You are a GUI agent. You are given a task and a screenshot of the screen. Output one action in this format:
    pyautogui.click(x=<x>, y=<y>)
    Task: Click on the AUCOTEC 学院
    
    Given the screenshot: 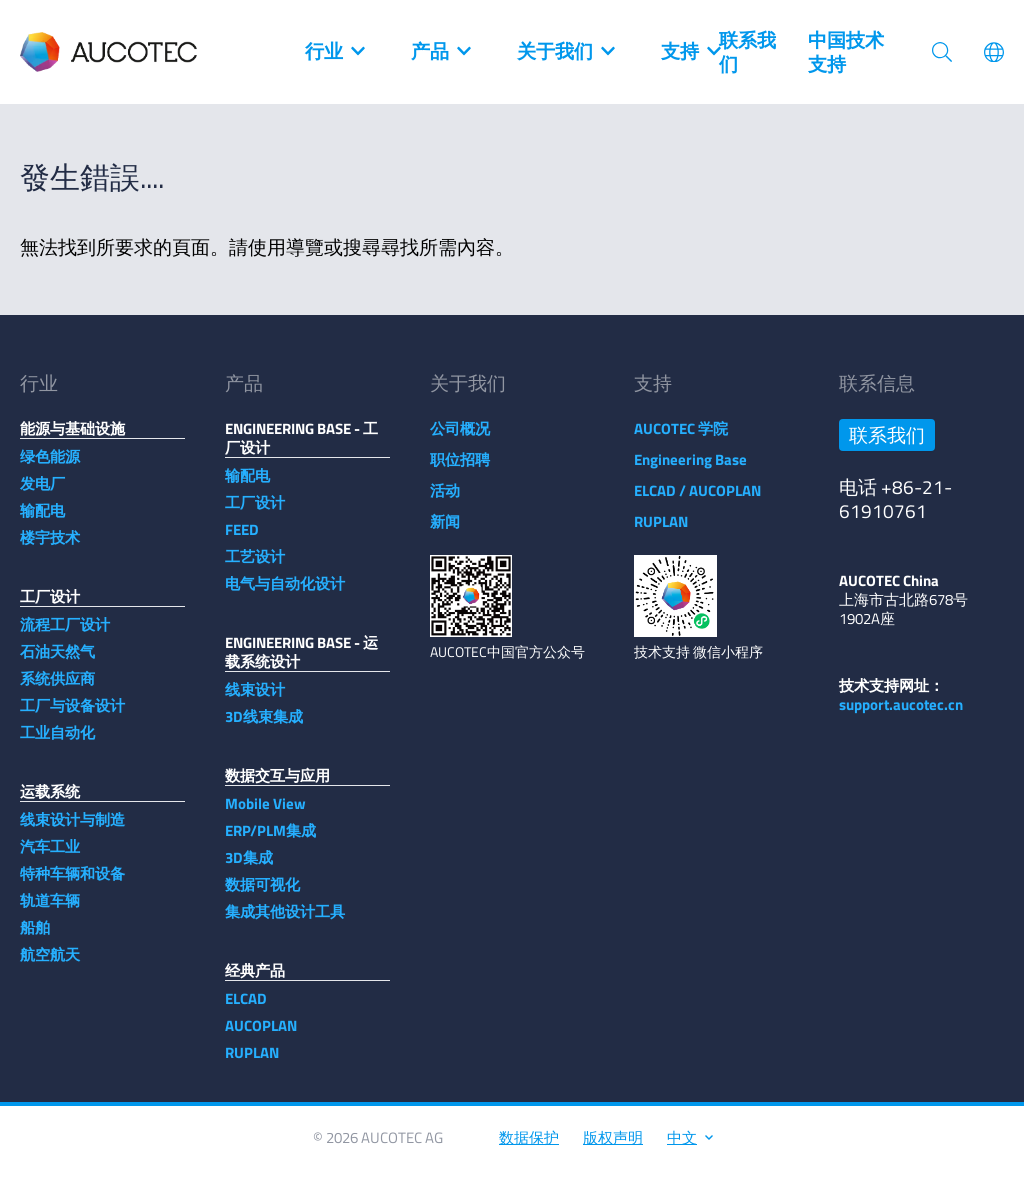 What is the action you would take?
    pyautogui.click(x=681, y=438)
    